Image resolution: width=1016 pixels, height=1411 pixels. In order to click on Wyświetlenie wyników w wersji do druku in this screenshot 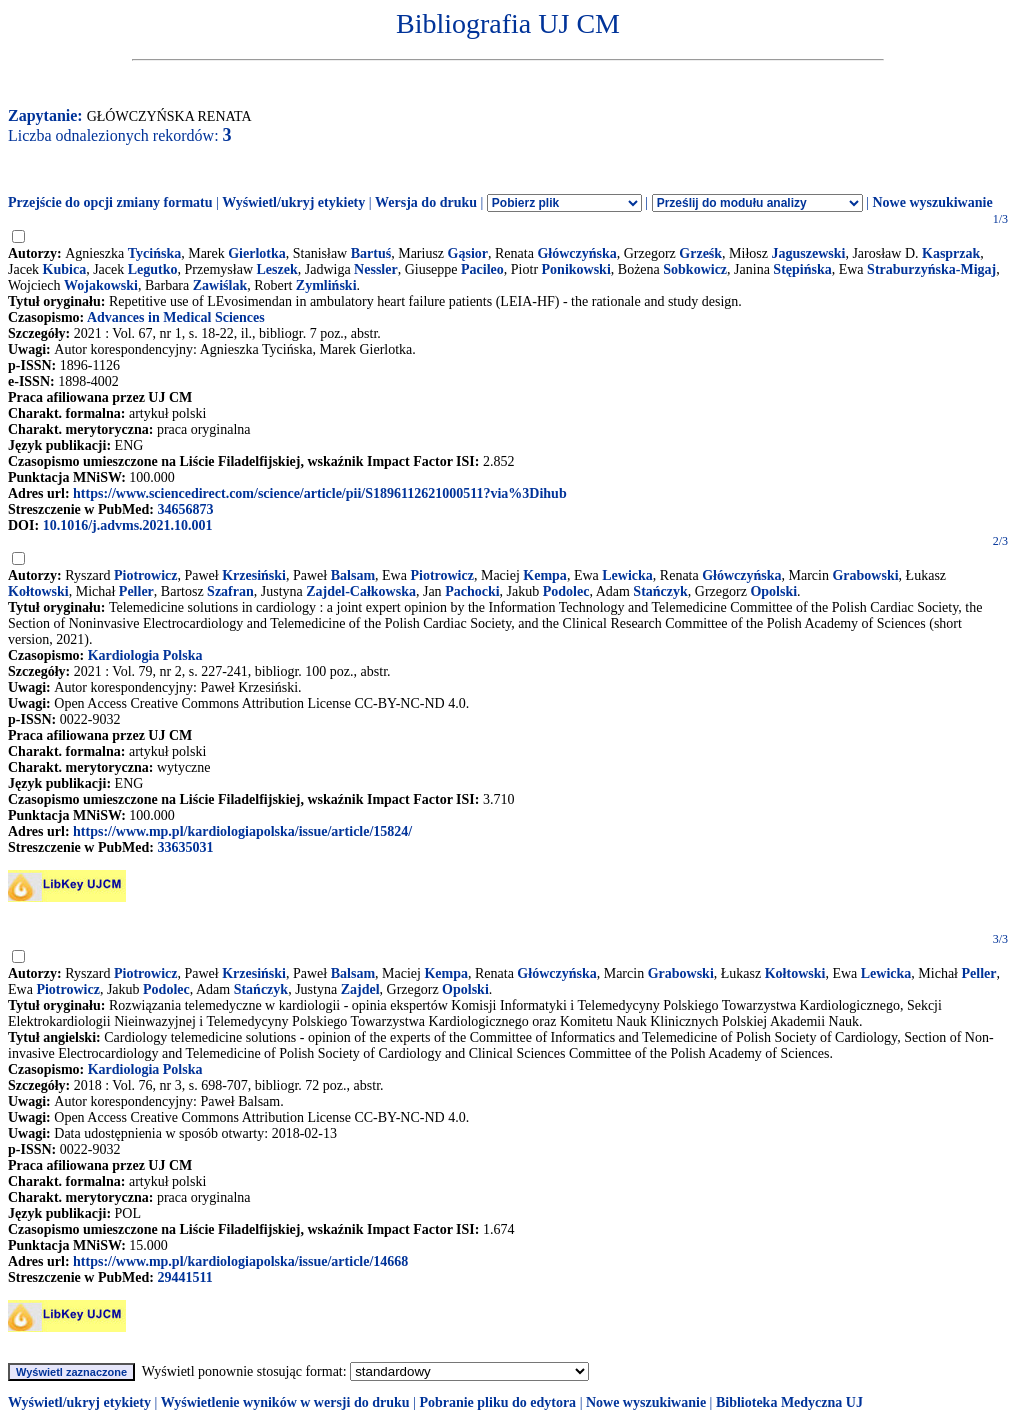, I will do `click(285, 1402)`.